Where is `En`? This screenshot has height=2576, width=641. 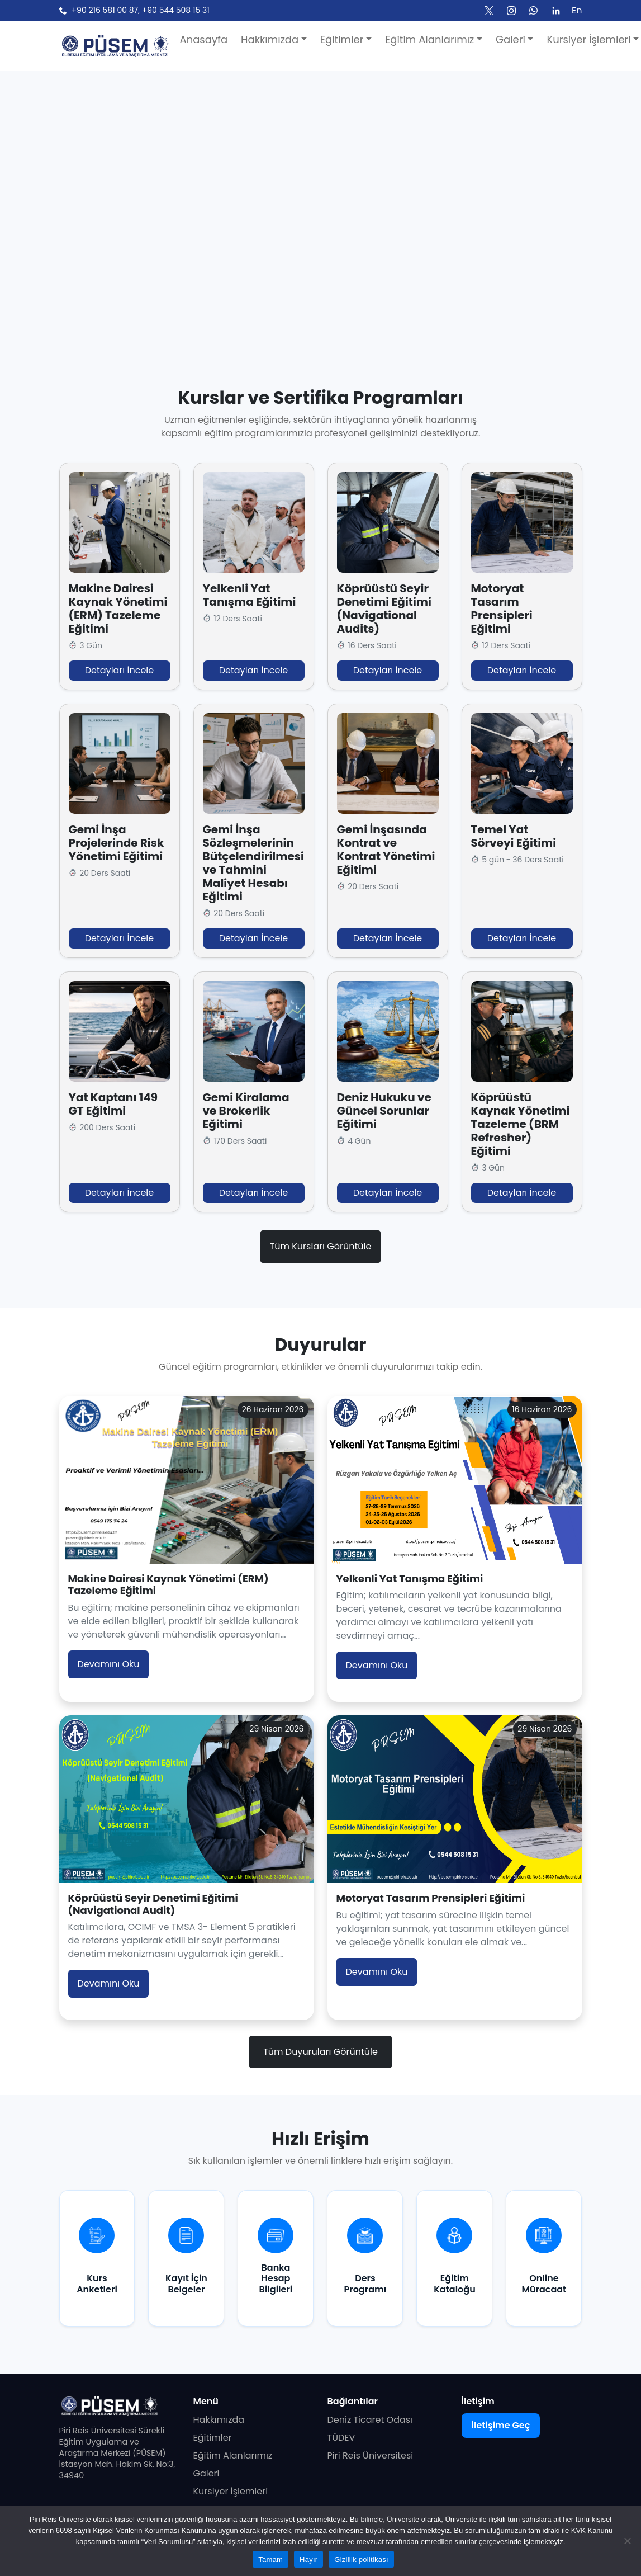
En is located at coordinates (577, 10).